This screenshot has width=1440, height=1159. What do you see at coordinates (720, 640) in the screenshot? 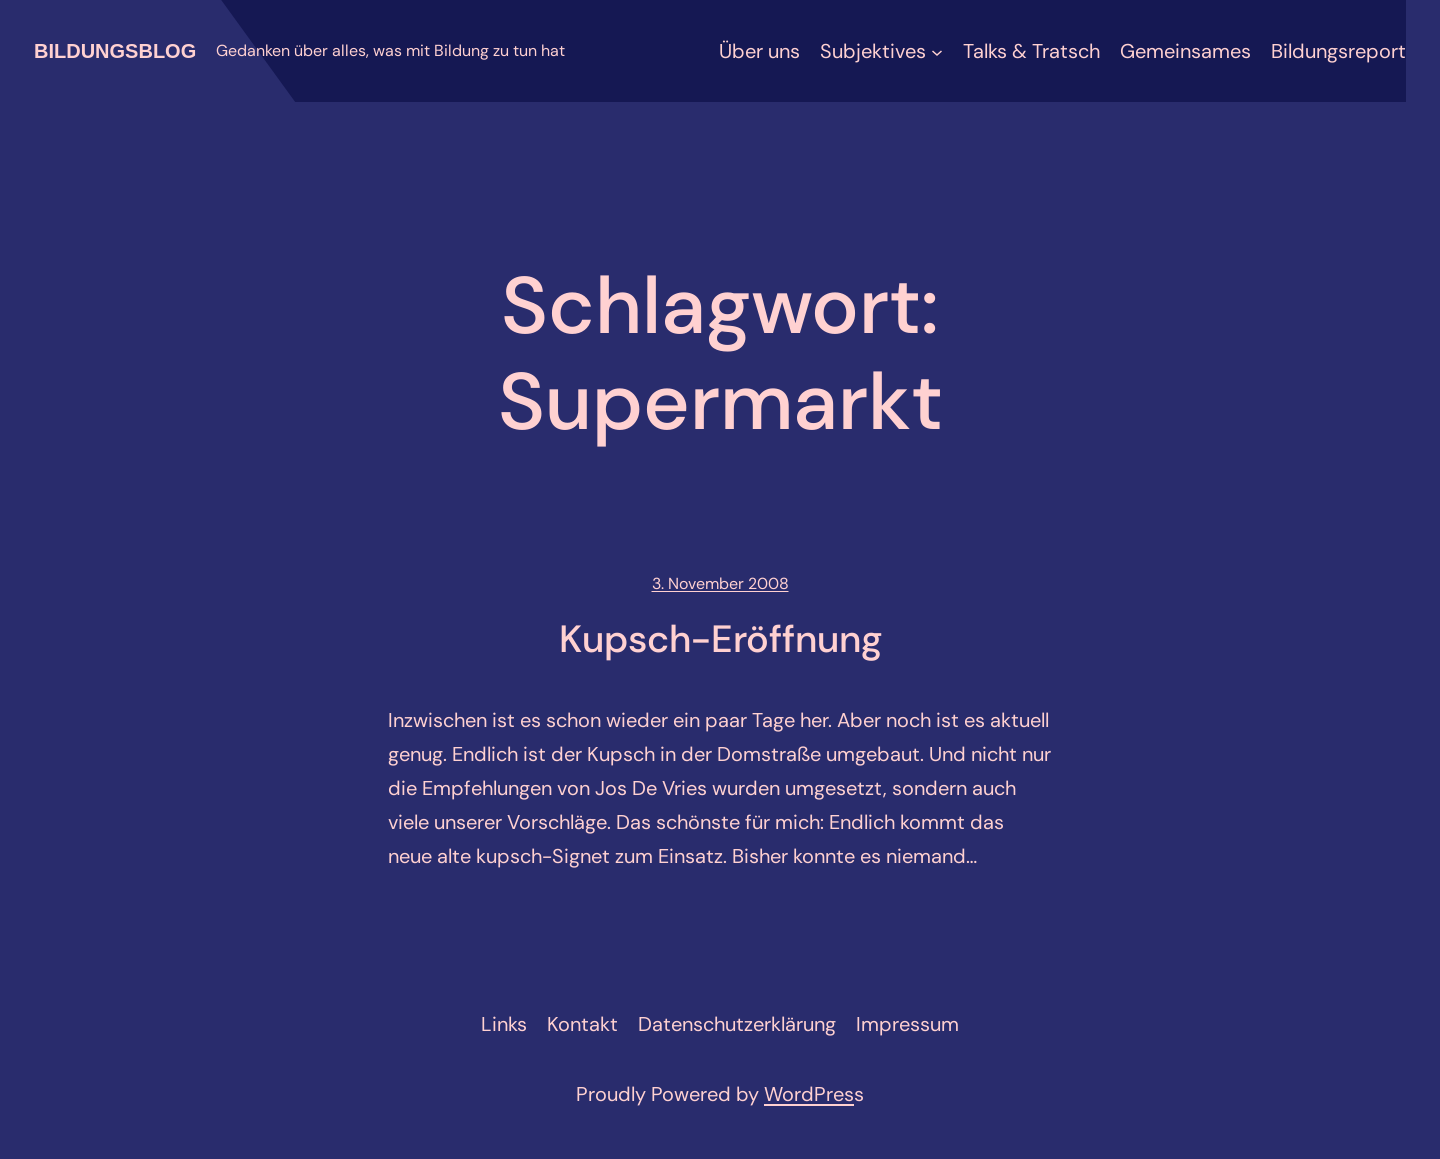
I see `Kupsch-Eröffnung` at bounding box center [720, 640].